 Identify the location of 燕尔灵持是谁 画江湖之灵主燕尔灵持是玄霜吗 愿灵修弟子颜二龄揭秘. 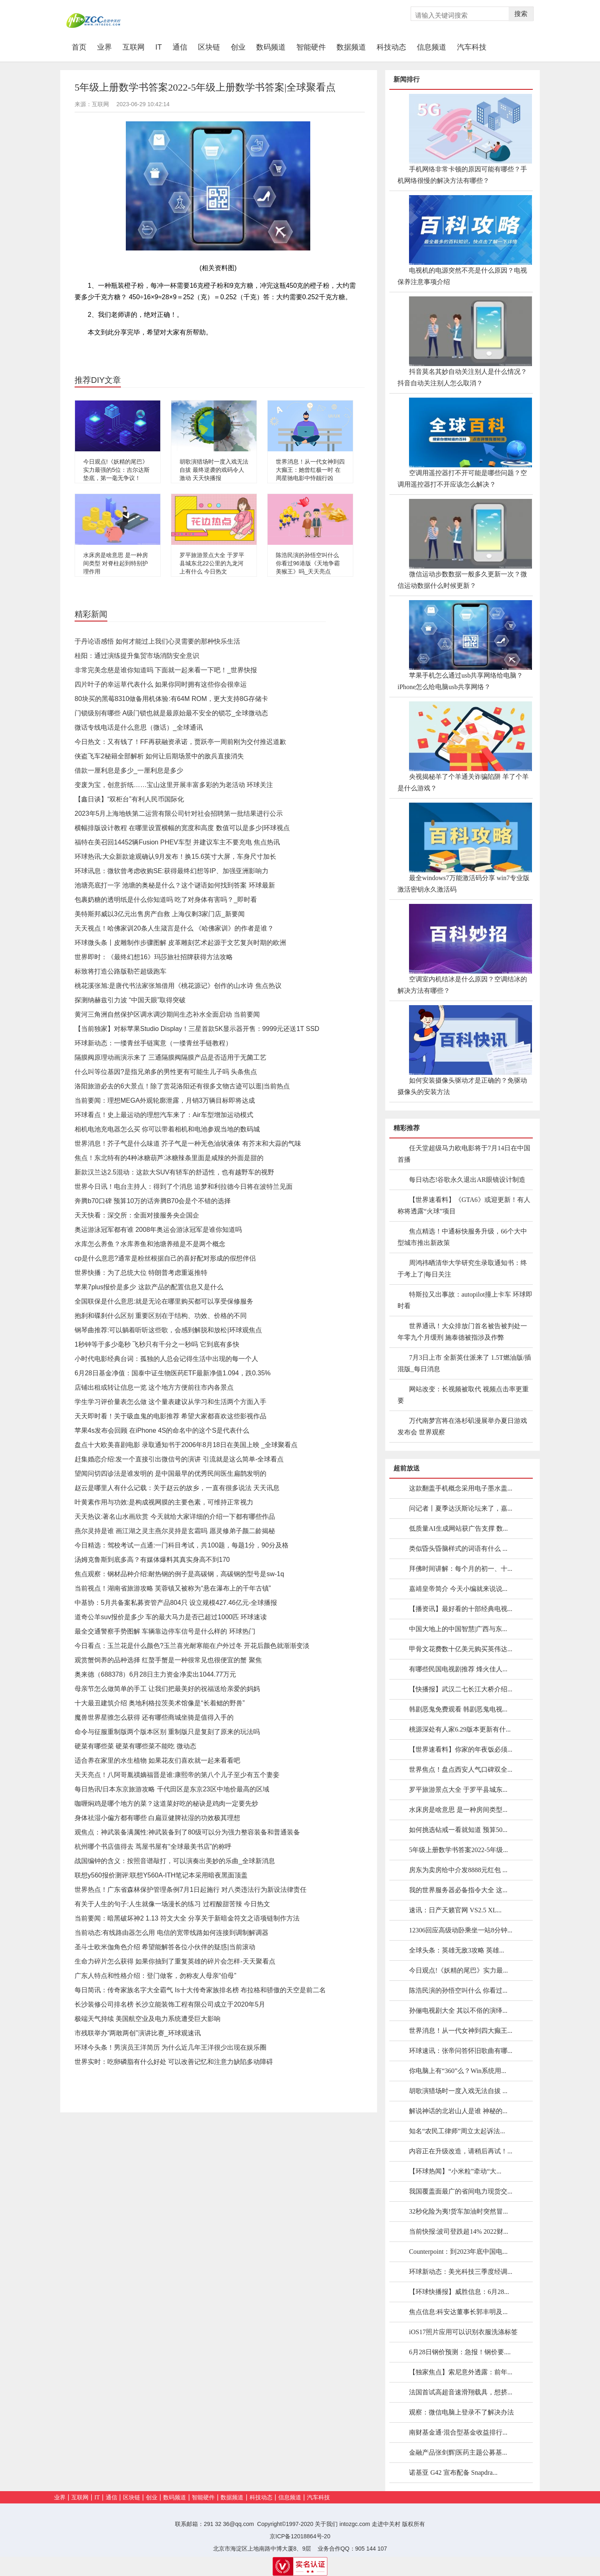
(175, 1530).